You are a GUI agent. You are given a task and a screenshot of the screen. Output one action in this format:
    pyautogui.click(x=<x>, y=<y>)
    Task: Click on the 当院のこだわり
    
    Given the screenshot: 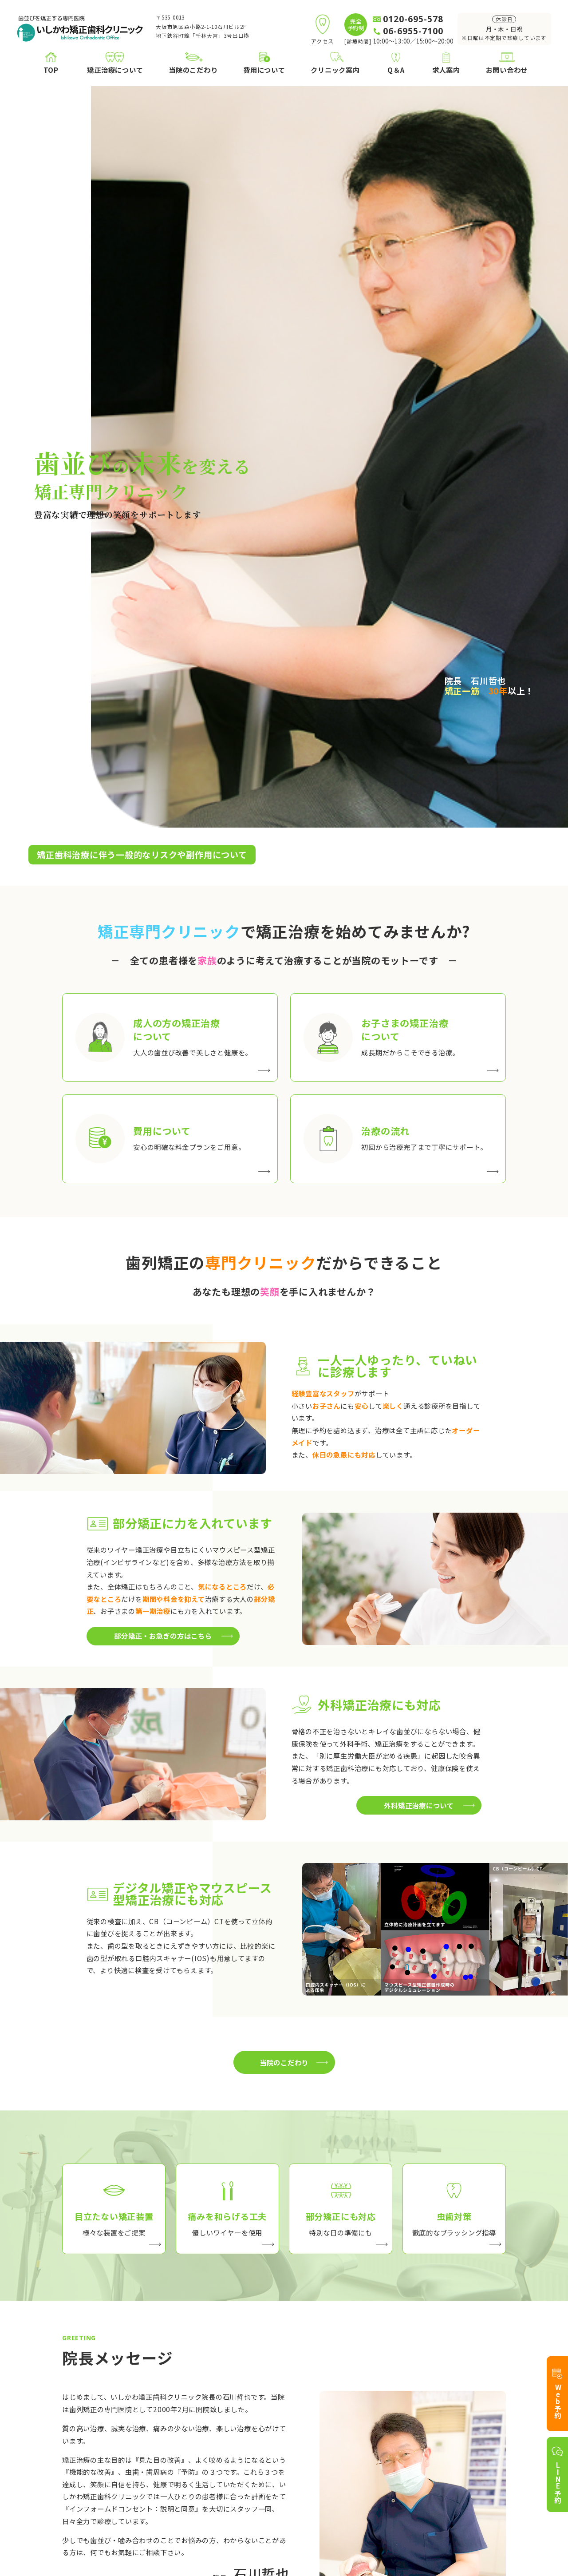 What is the action you would take?
    pyautogui.click(x=242, y=2408)
    